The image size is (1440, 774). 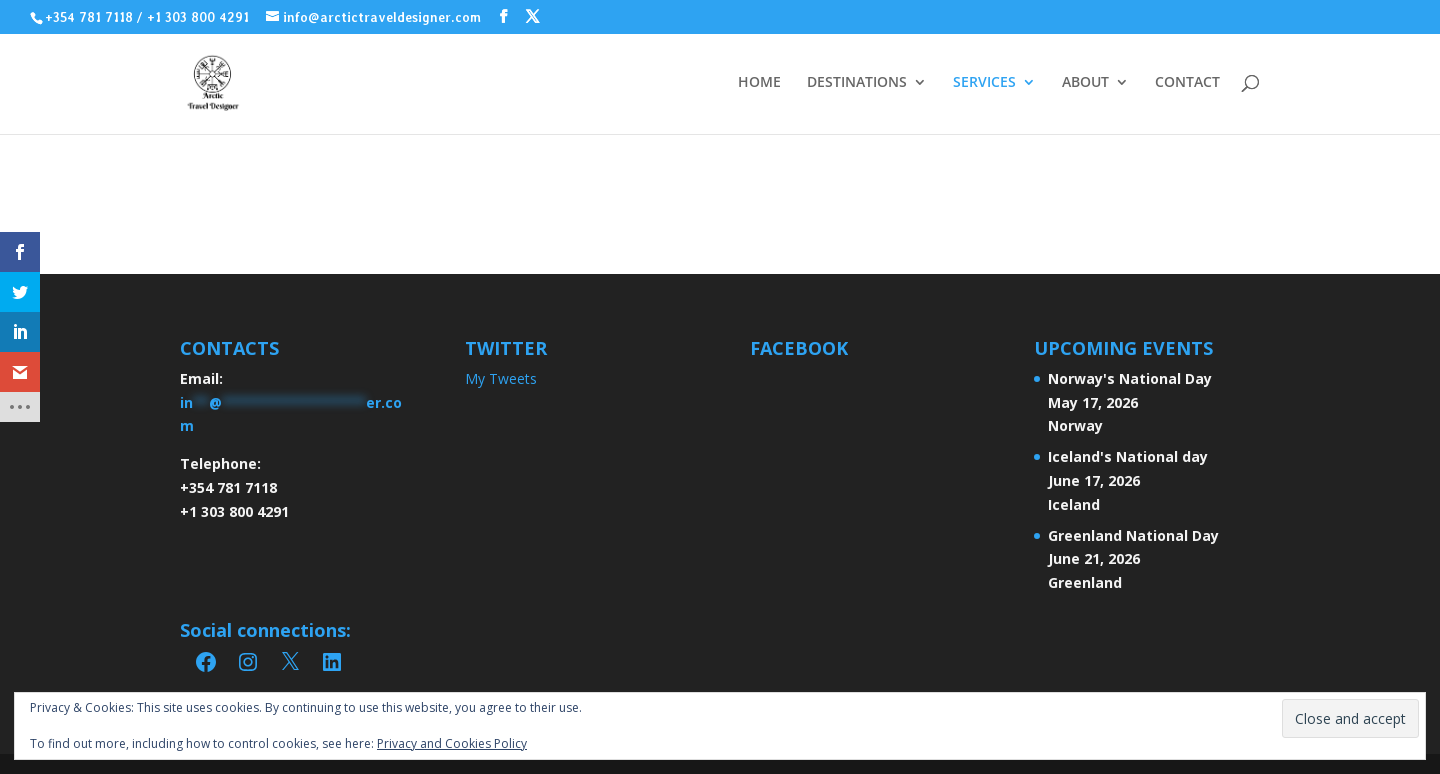 I want to click on My Tweets, so click(x=501, y=378).